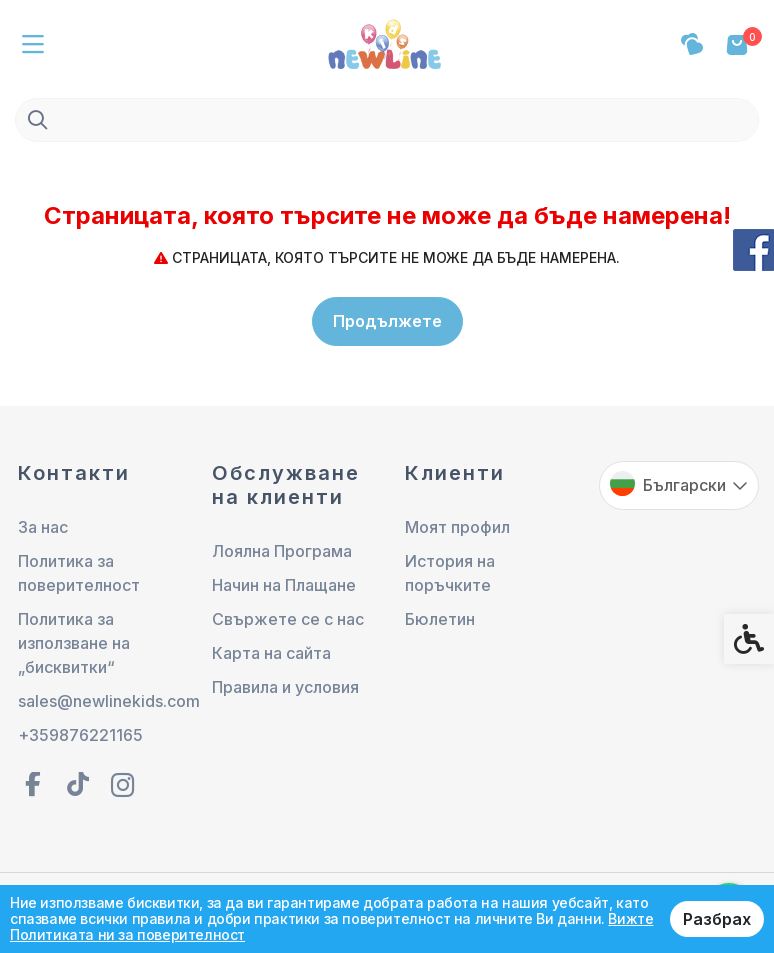 The image size is (774, 953). Describe the element at coordinates (440, 619) in the screenshot. I see `Бюлетин [link]` at that location.